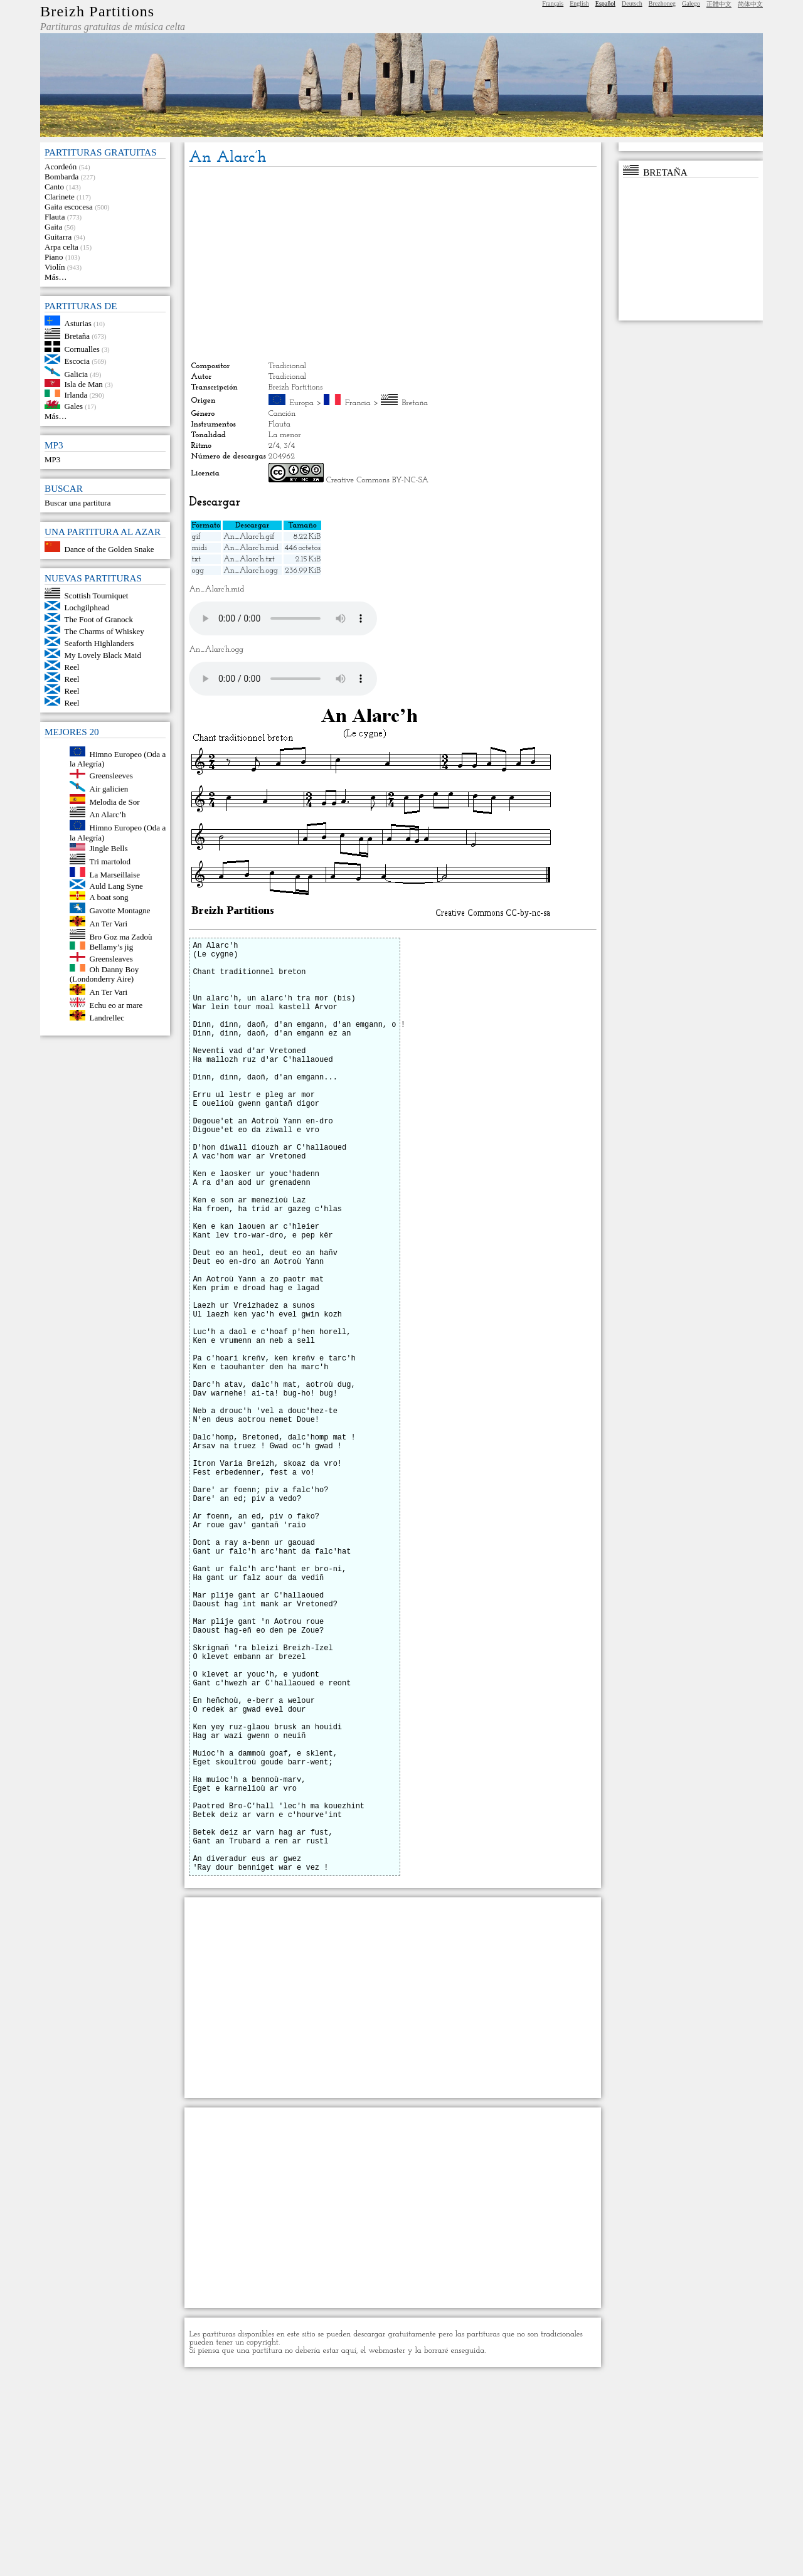  Describe the element at coordinates (718, 4) in the screenshot. I see `正體中文` at that location.